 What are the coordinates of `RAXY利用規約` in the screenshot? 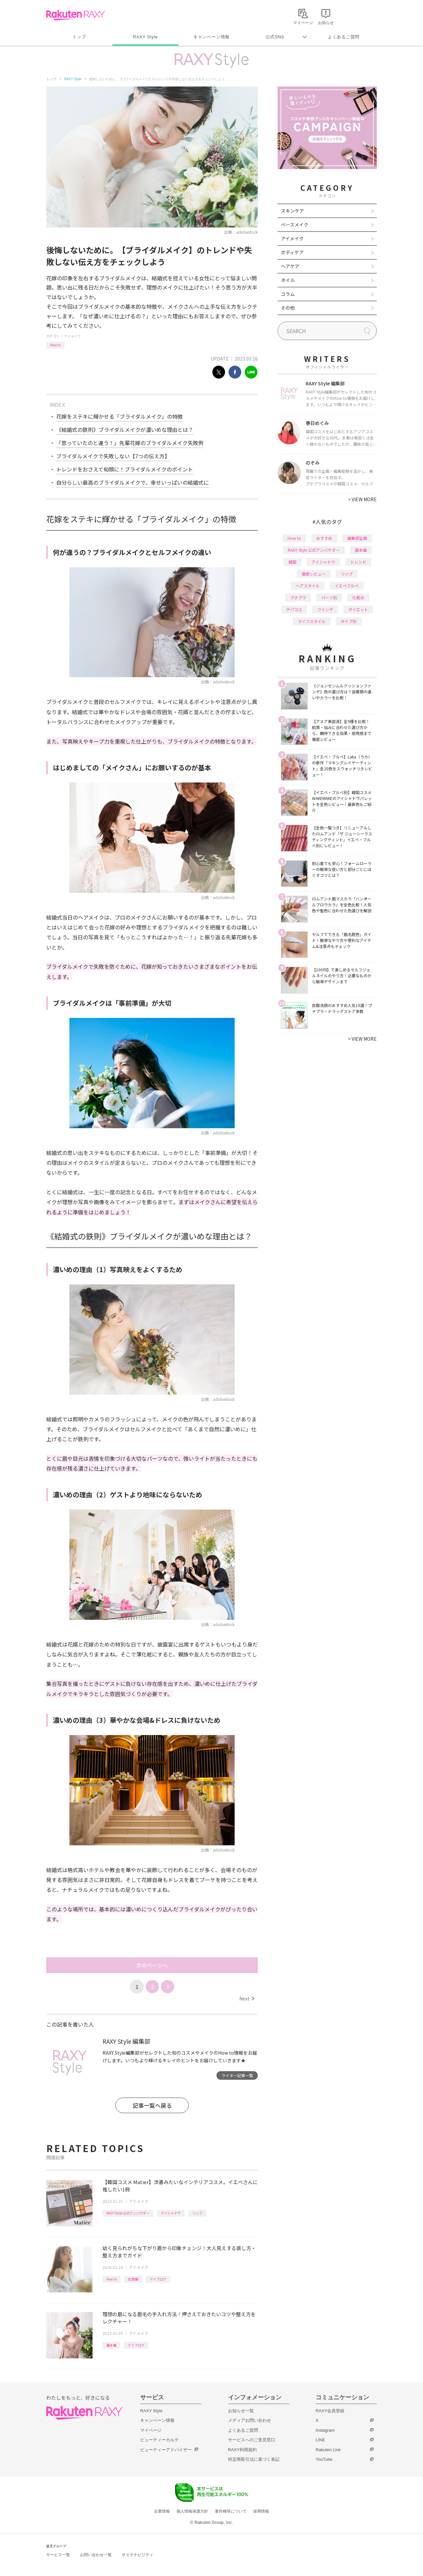 It's located at (242, 2449).